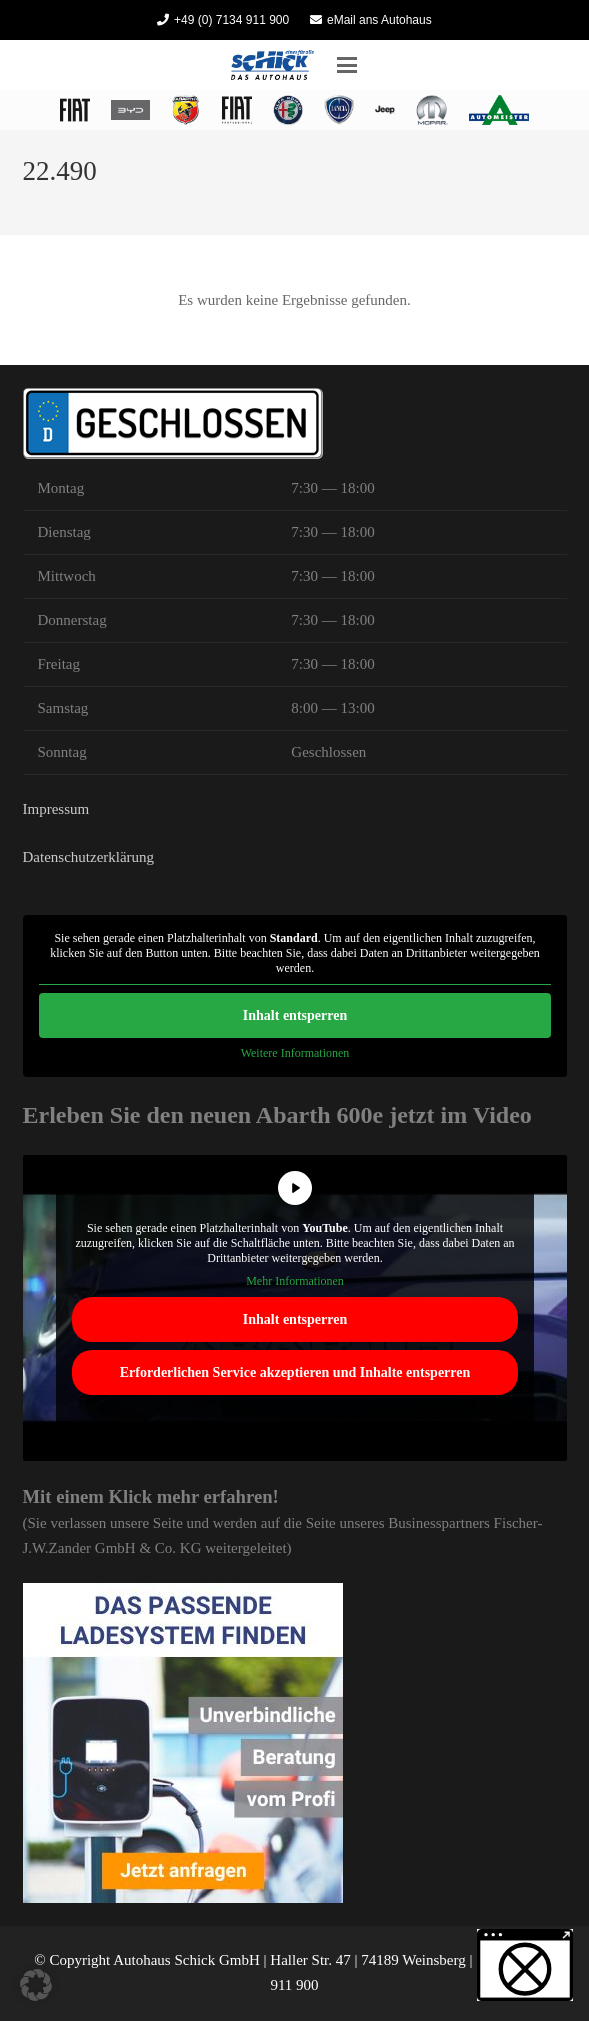 The width and height of the screenshot is (589, 2021). I want to click on Weitere Informationen [button], so click(294, 1053).